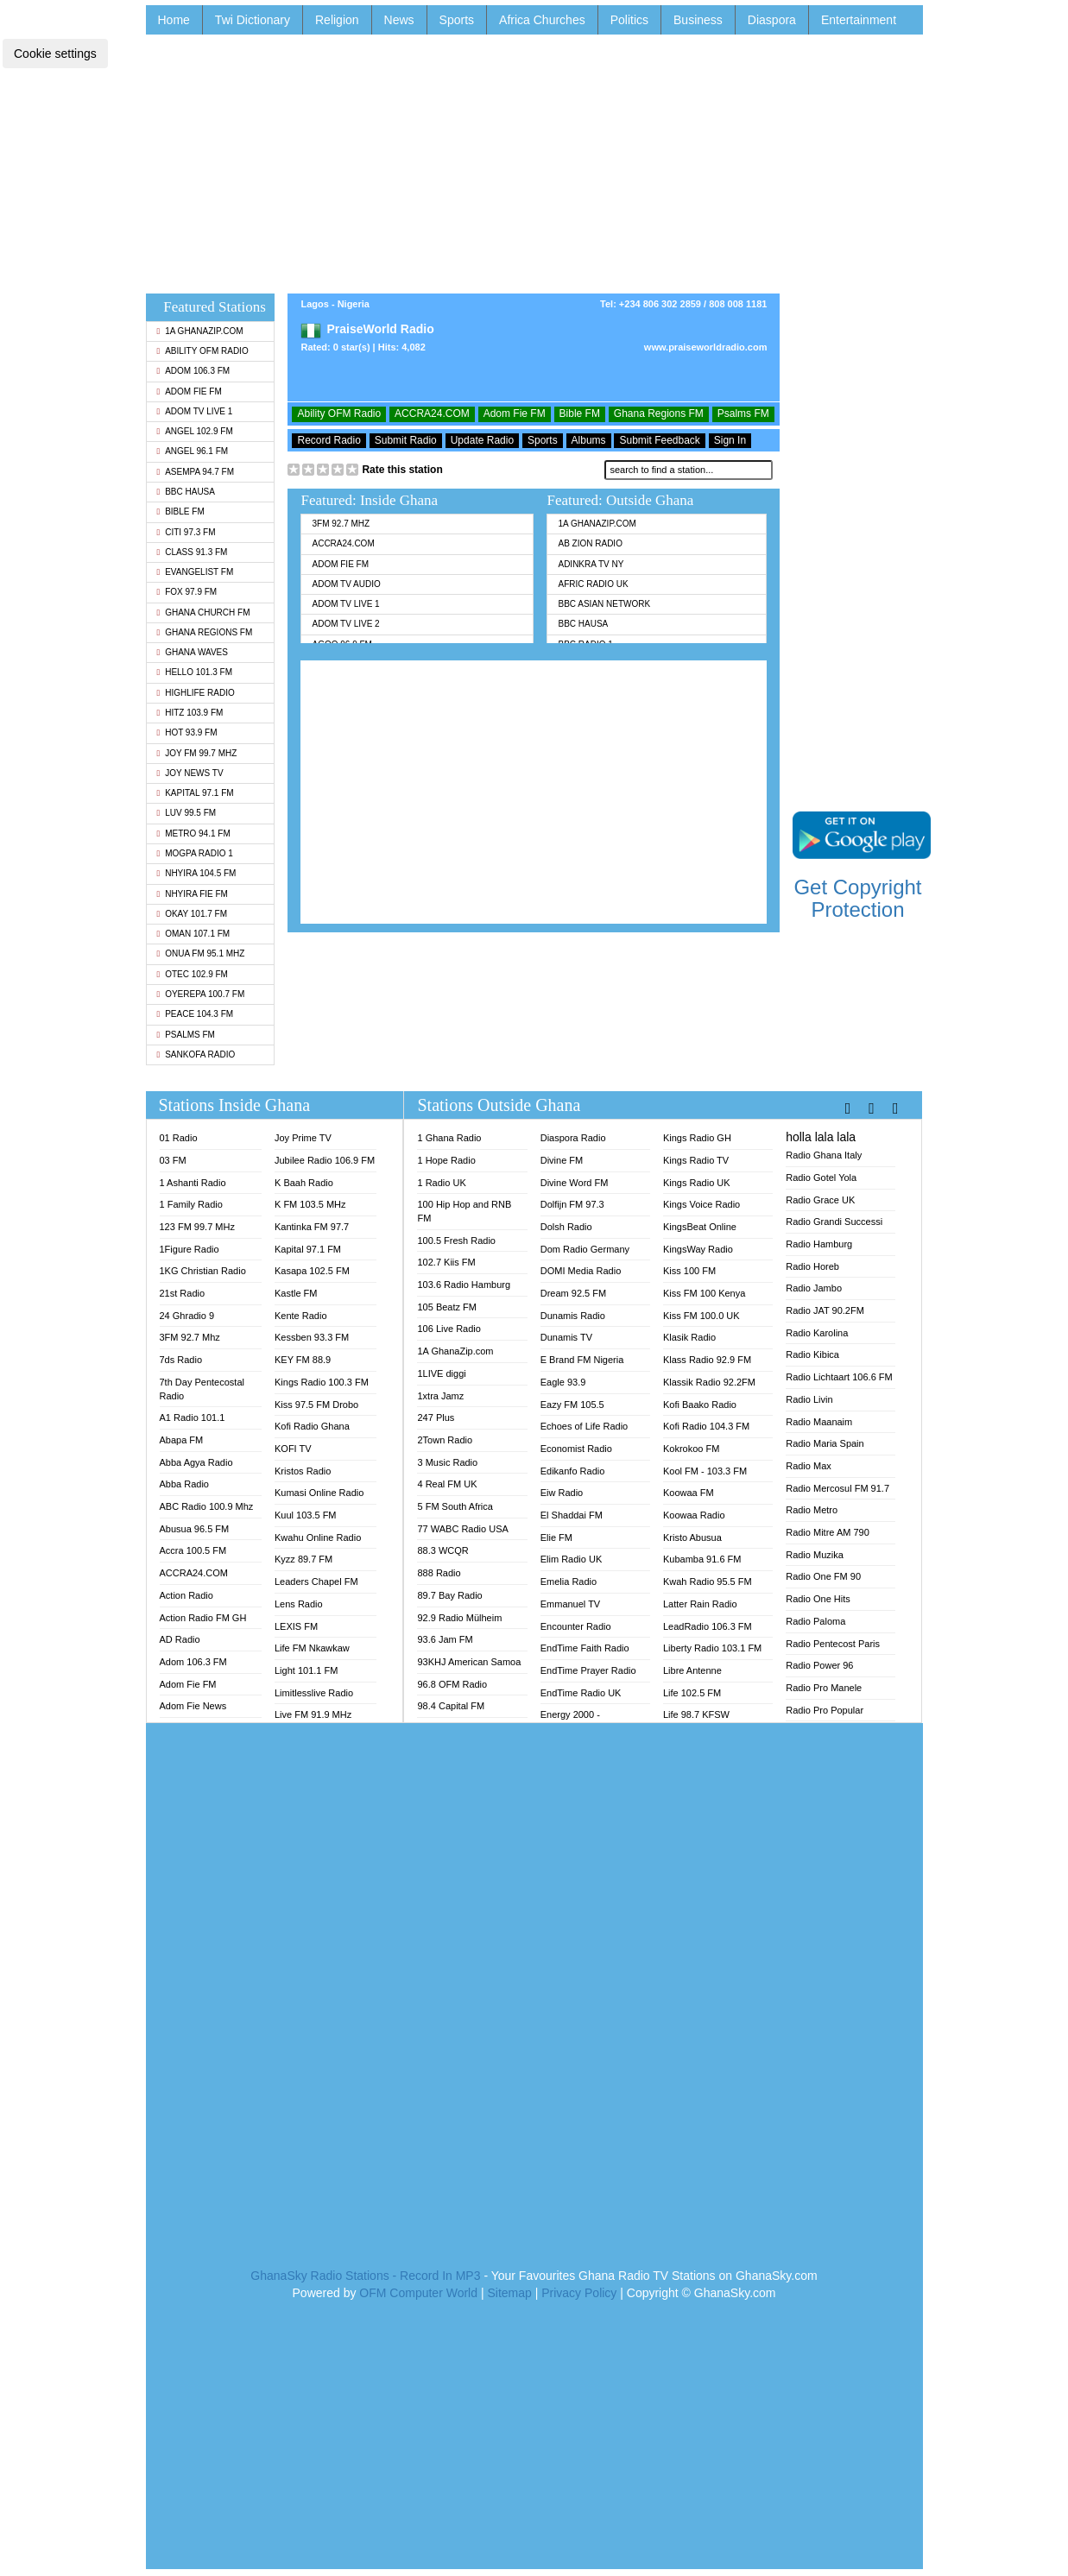 The width and height of the screenshot is (1068, 2576). Describe the element at coordinates (440, 1396) in the screenshot. I see `1xtra Jamz` at that location.